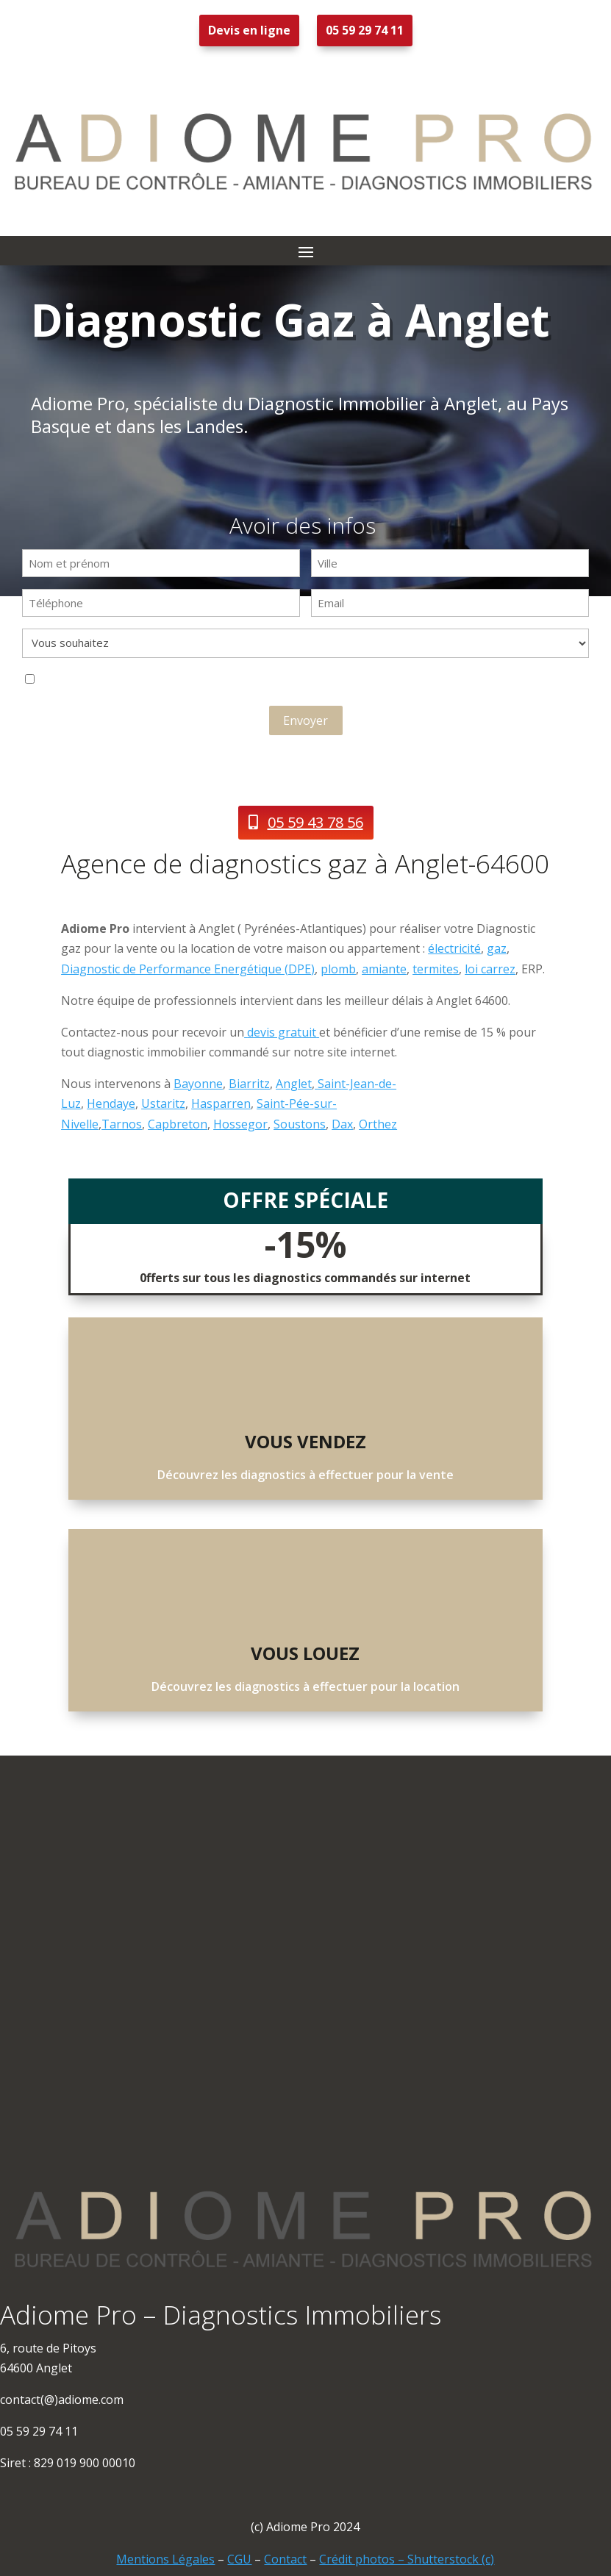 The image size is (611, 2576). Describe the element at coordinates (454, 948) in the screenshot. I see `électricité` at that location.